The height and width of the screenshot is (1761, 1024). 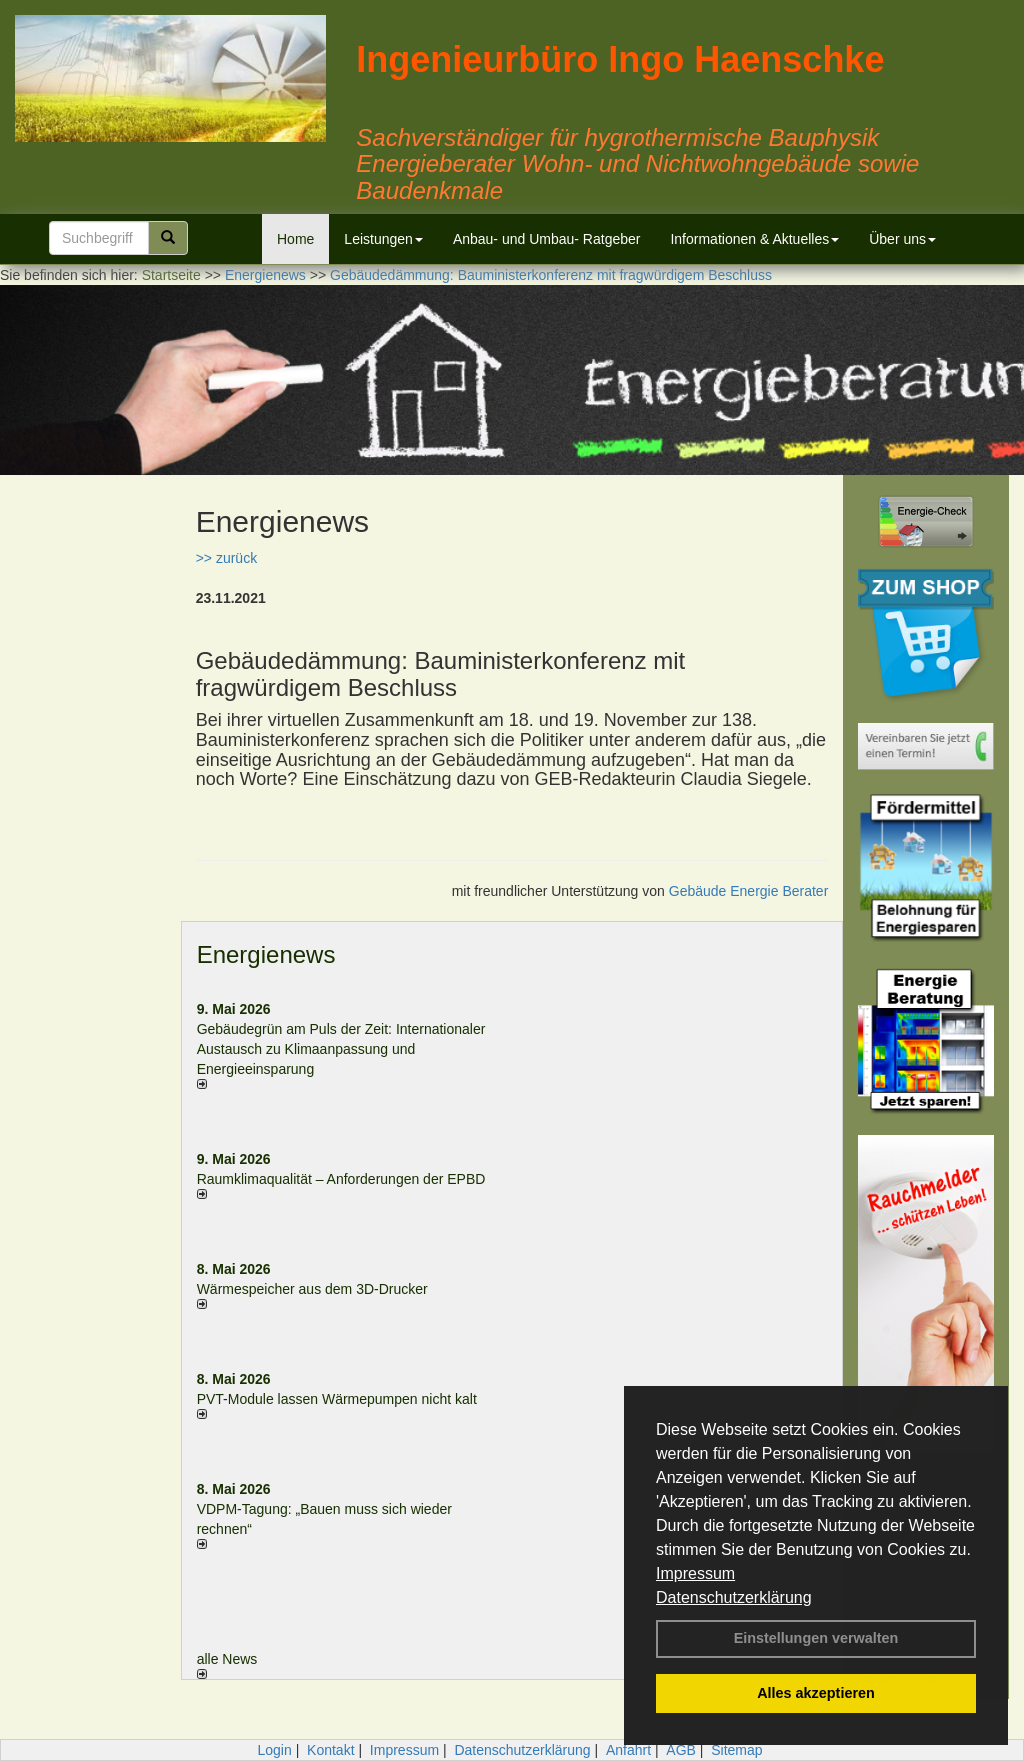 What do you see at coordinates (274, 1750) in the screenshot?
I see `Login` at bounding box center [274, 1750].